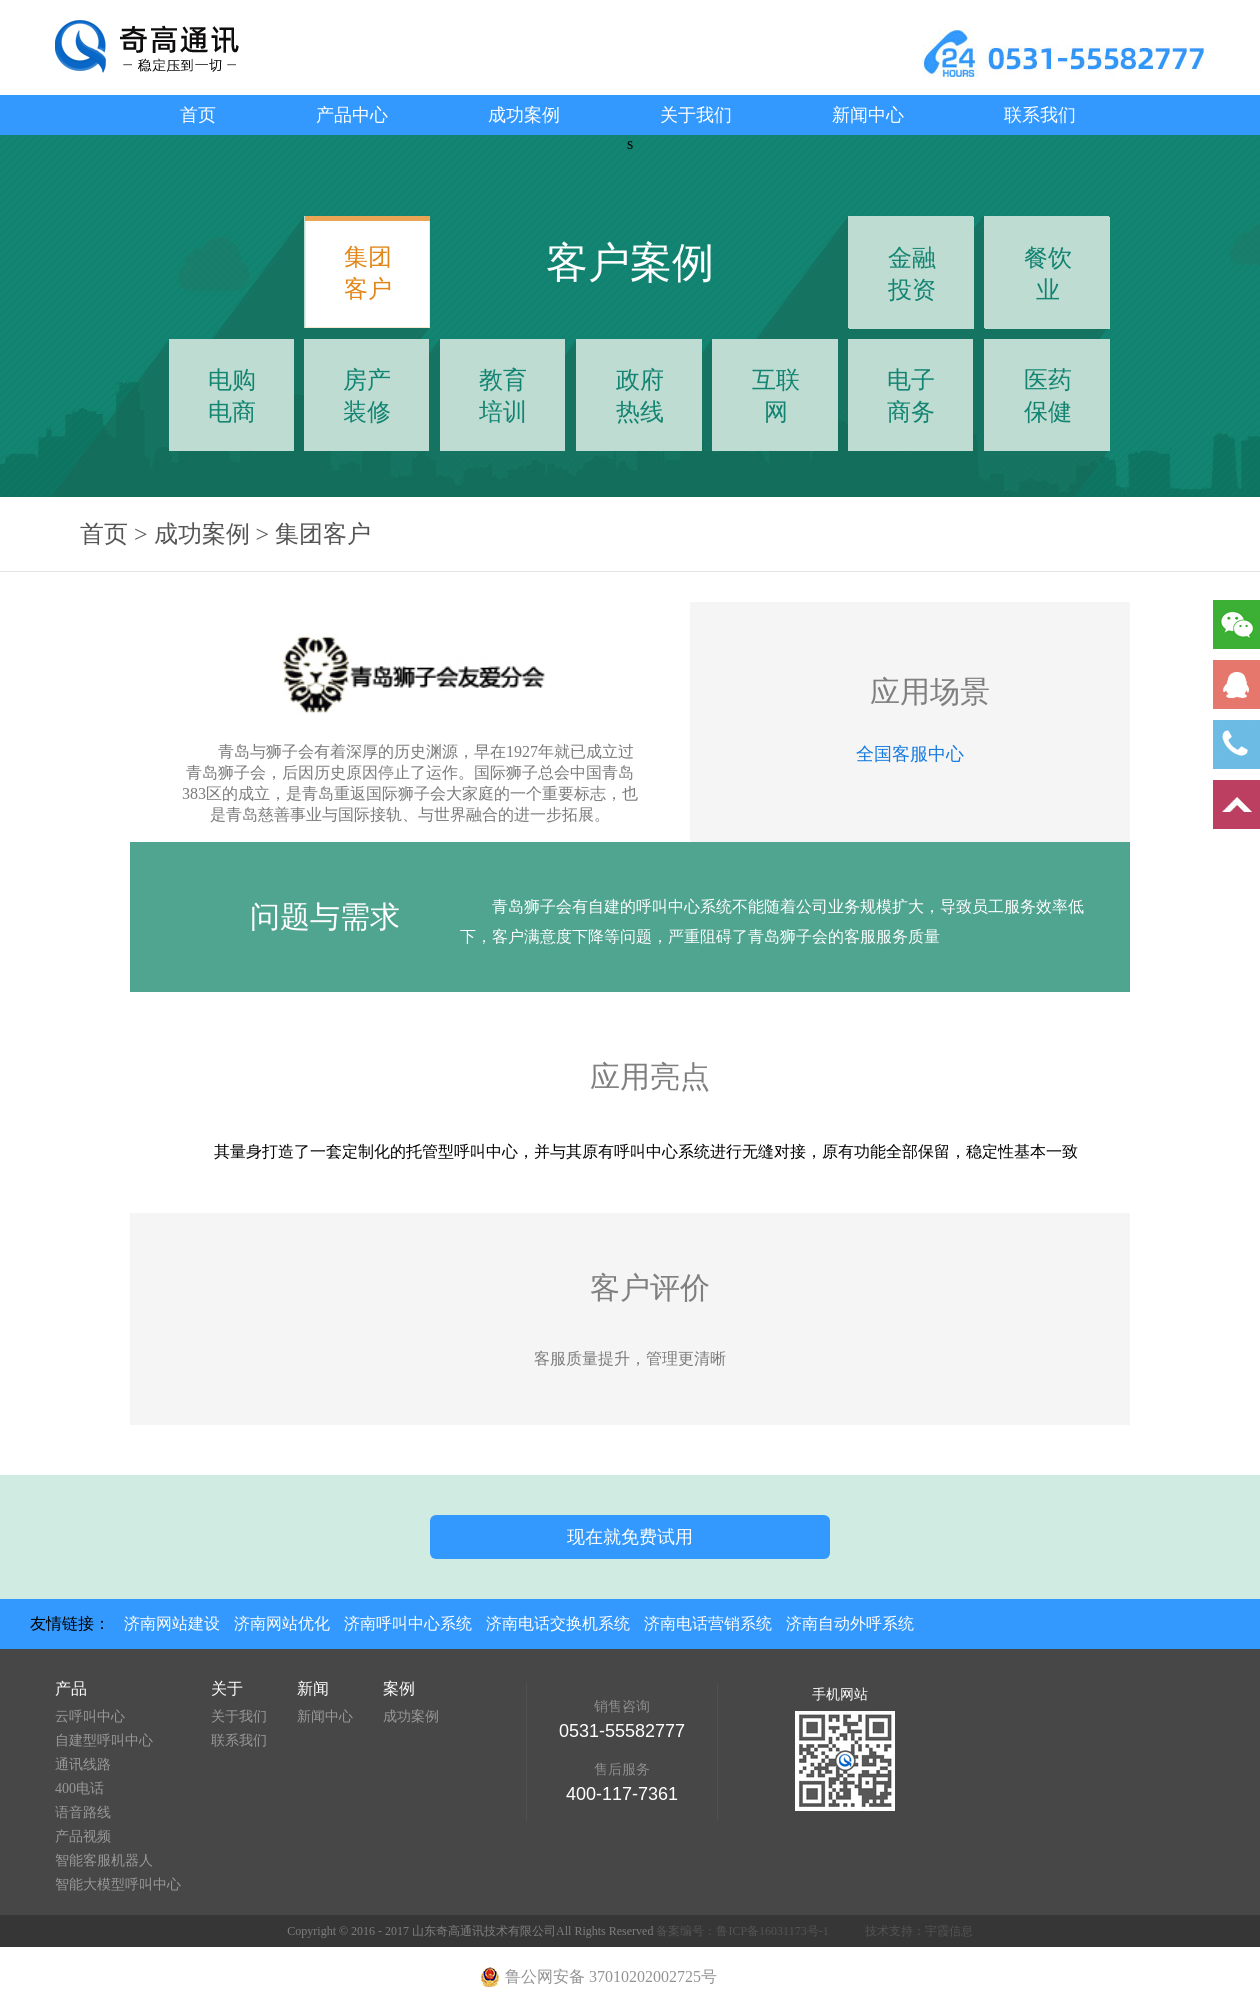  I want to click on 济南电话交换机系统, so click(558, 1623).